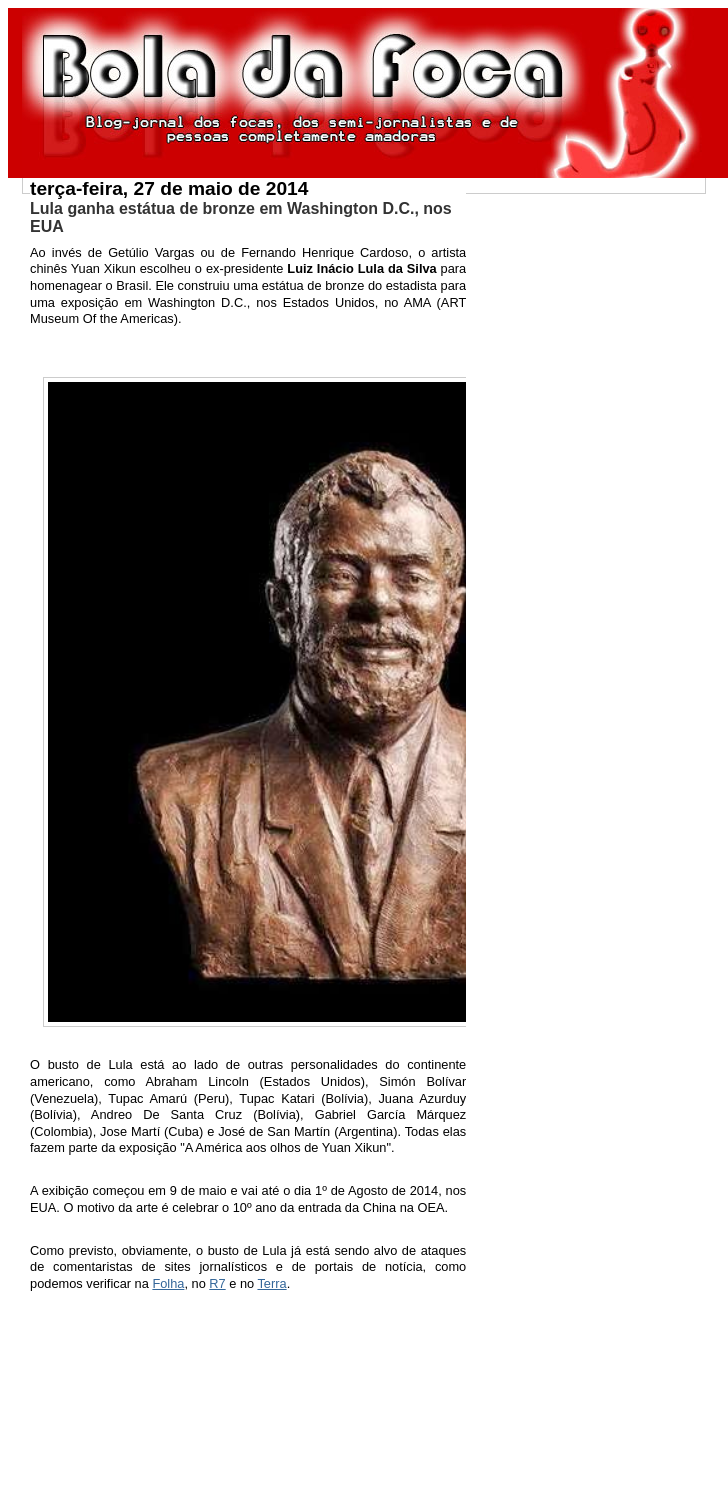  I want to click on Folha, so click(168, 1283).